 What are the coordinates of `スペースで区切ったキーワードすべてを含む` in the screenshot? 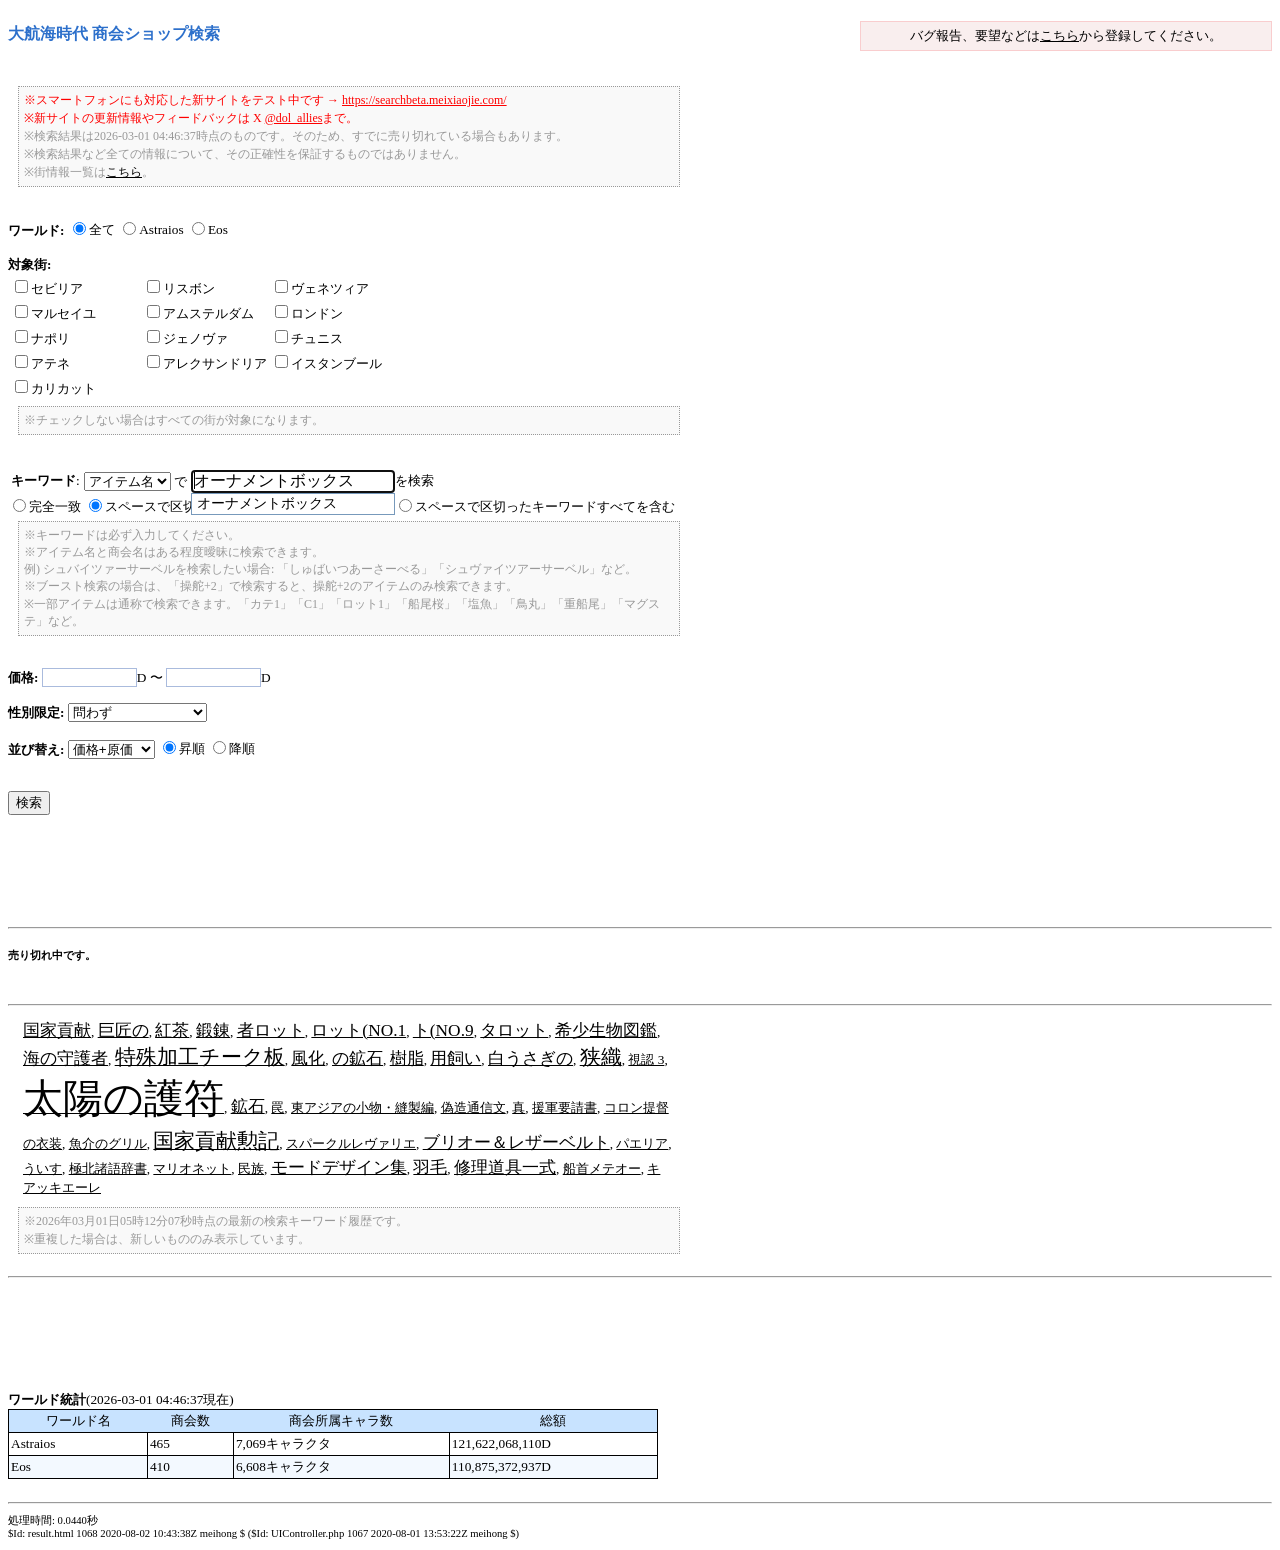 It's located at (545, 506).